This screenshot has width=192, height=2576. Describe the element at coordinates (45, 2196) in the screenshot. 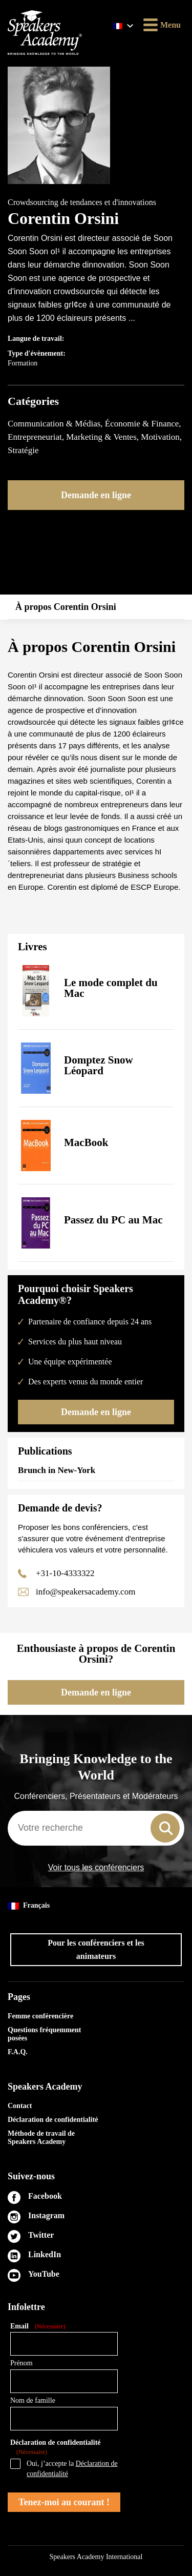

I see `Facebook` at that location.